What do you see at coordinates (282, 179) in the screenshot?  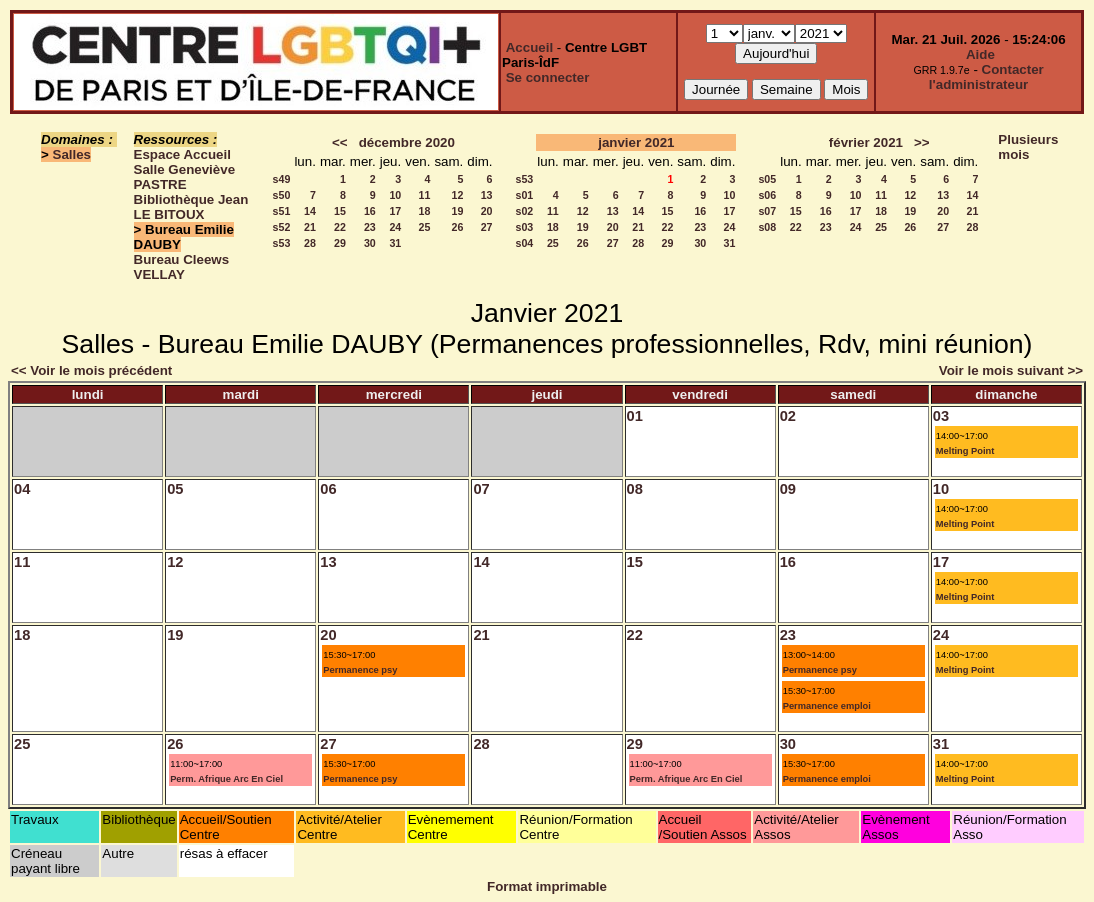 I see `s49` at bounding box center [282, 179].